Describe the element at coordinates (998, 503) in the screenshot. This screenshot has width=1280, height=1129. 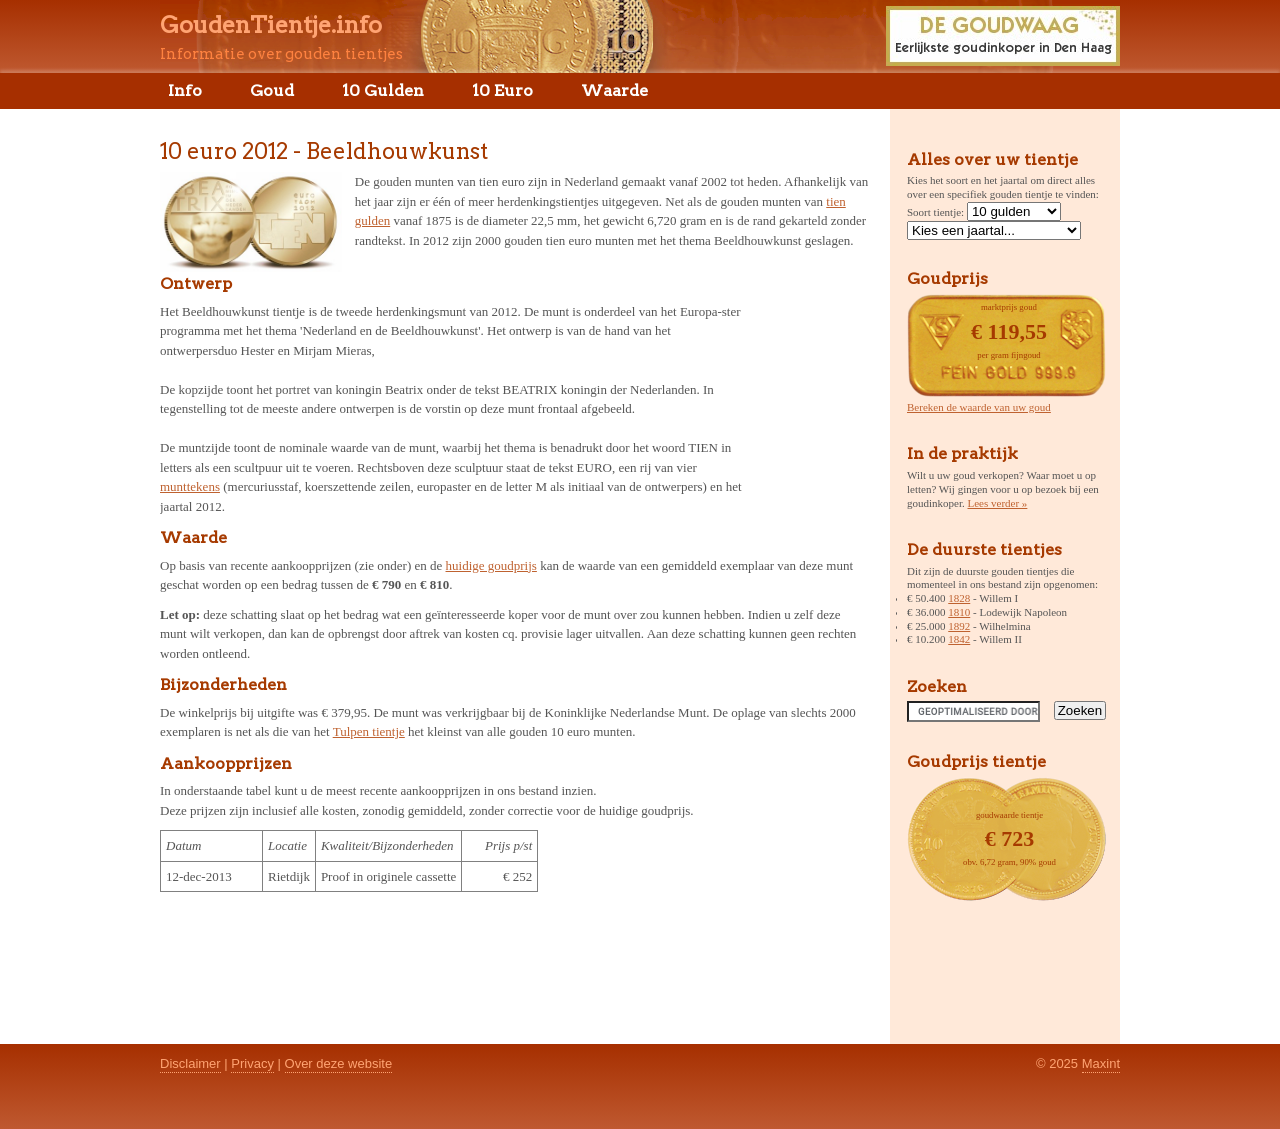
I see `Lees verder »` at that location.